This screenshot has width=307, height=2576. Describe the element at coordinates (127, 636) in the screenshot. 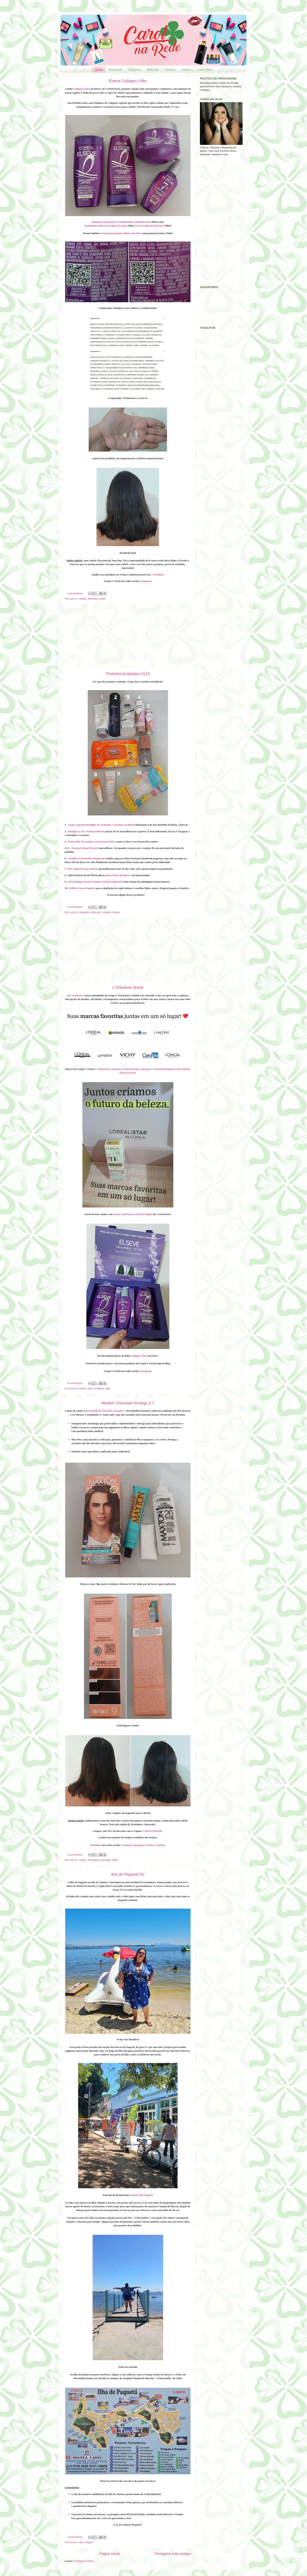

I see `[Advertisement]` at that location.